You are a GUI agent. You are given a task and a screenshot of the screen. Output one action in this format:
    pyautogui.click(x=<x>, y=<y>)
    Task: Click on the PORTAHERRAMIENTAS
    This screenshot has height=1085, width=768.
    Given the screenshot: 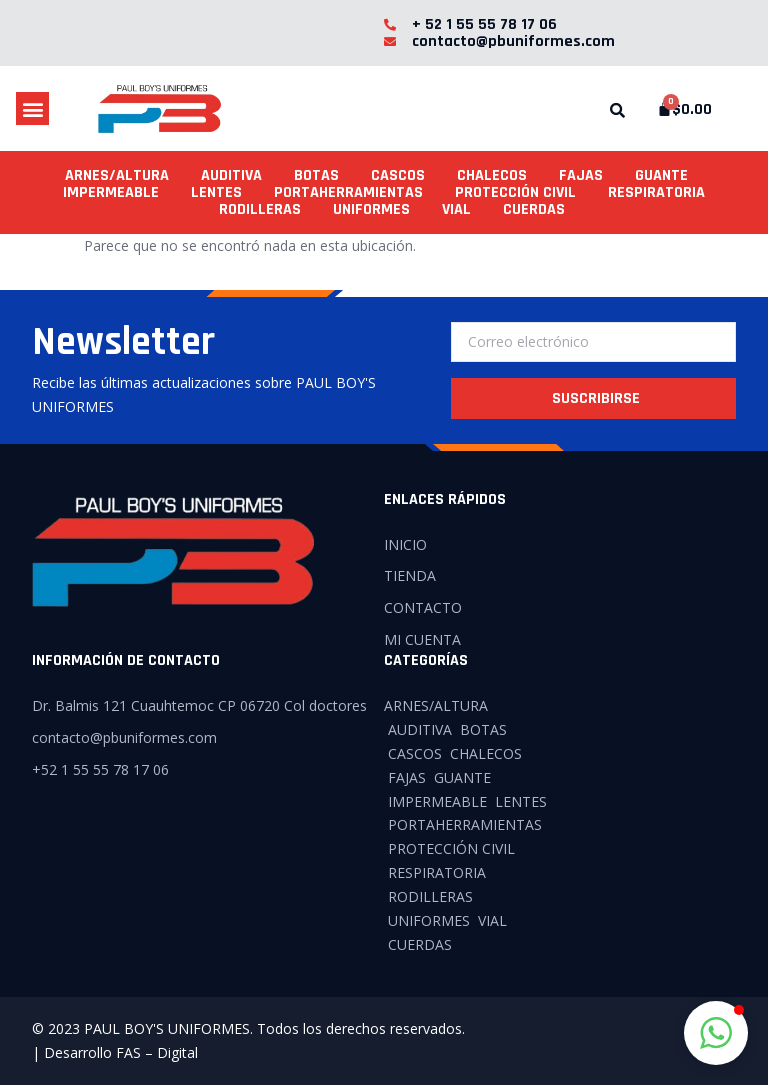 What is the action you would take?
    pyautogui.click(x=348, y=192)
    